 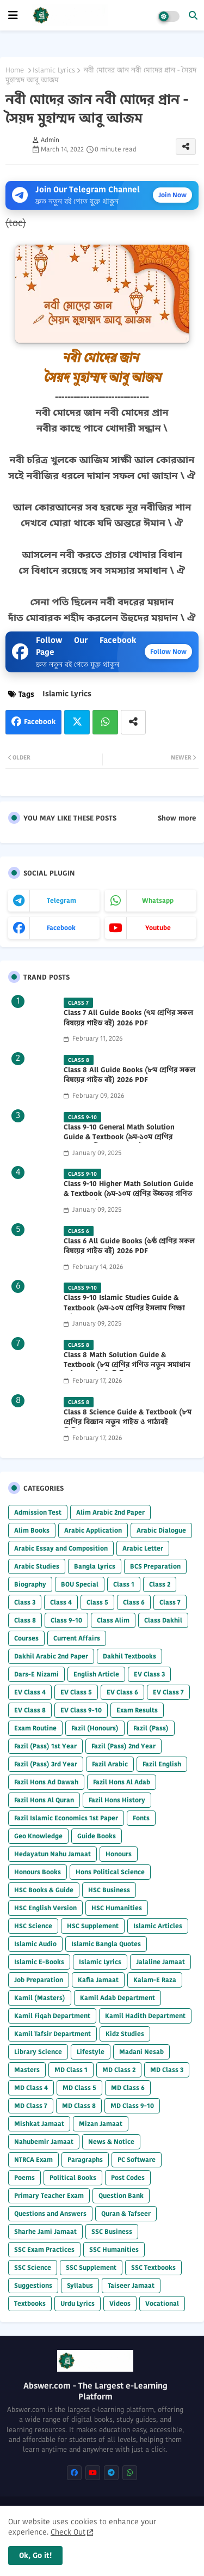 I want to click on MD Class 6, so click(x=128, y=2087).